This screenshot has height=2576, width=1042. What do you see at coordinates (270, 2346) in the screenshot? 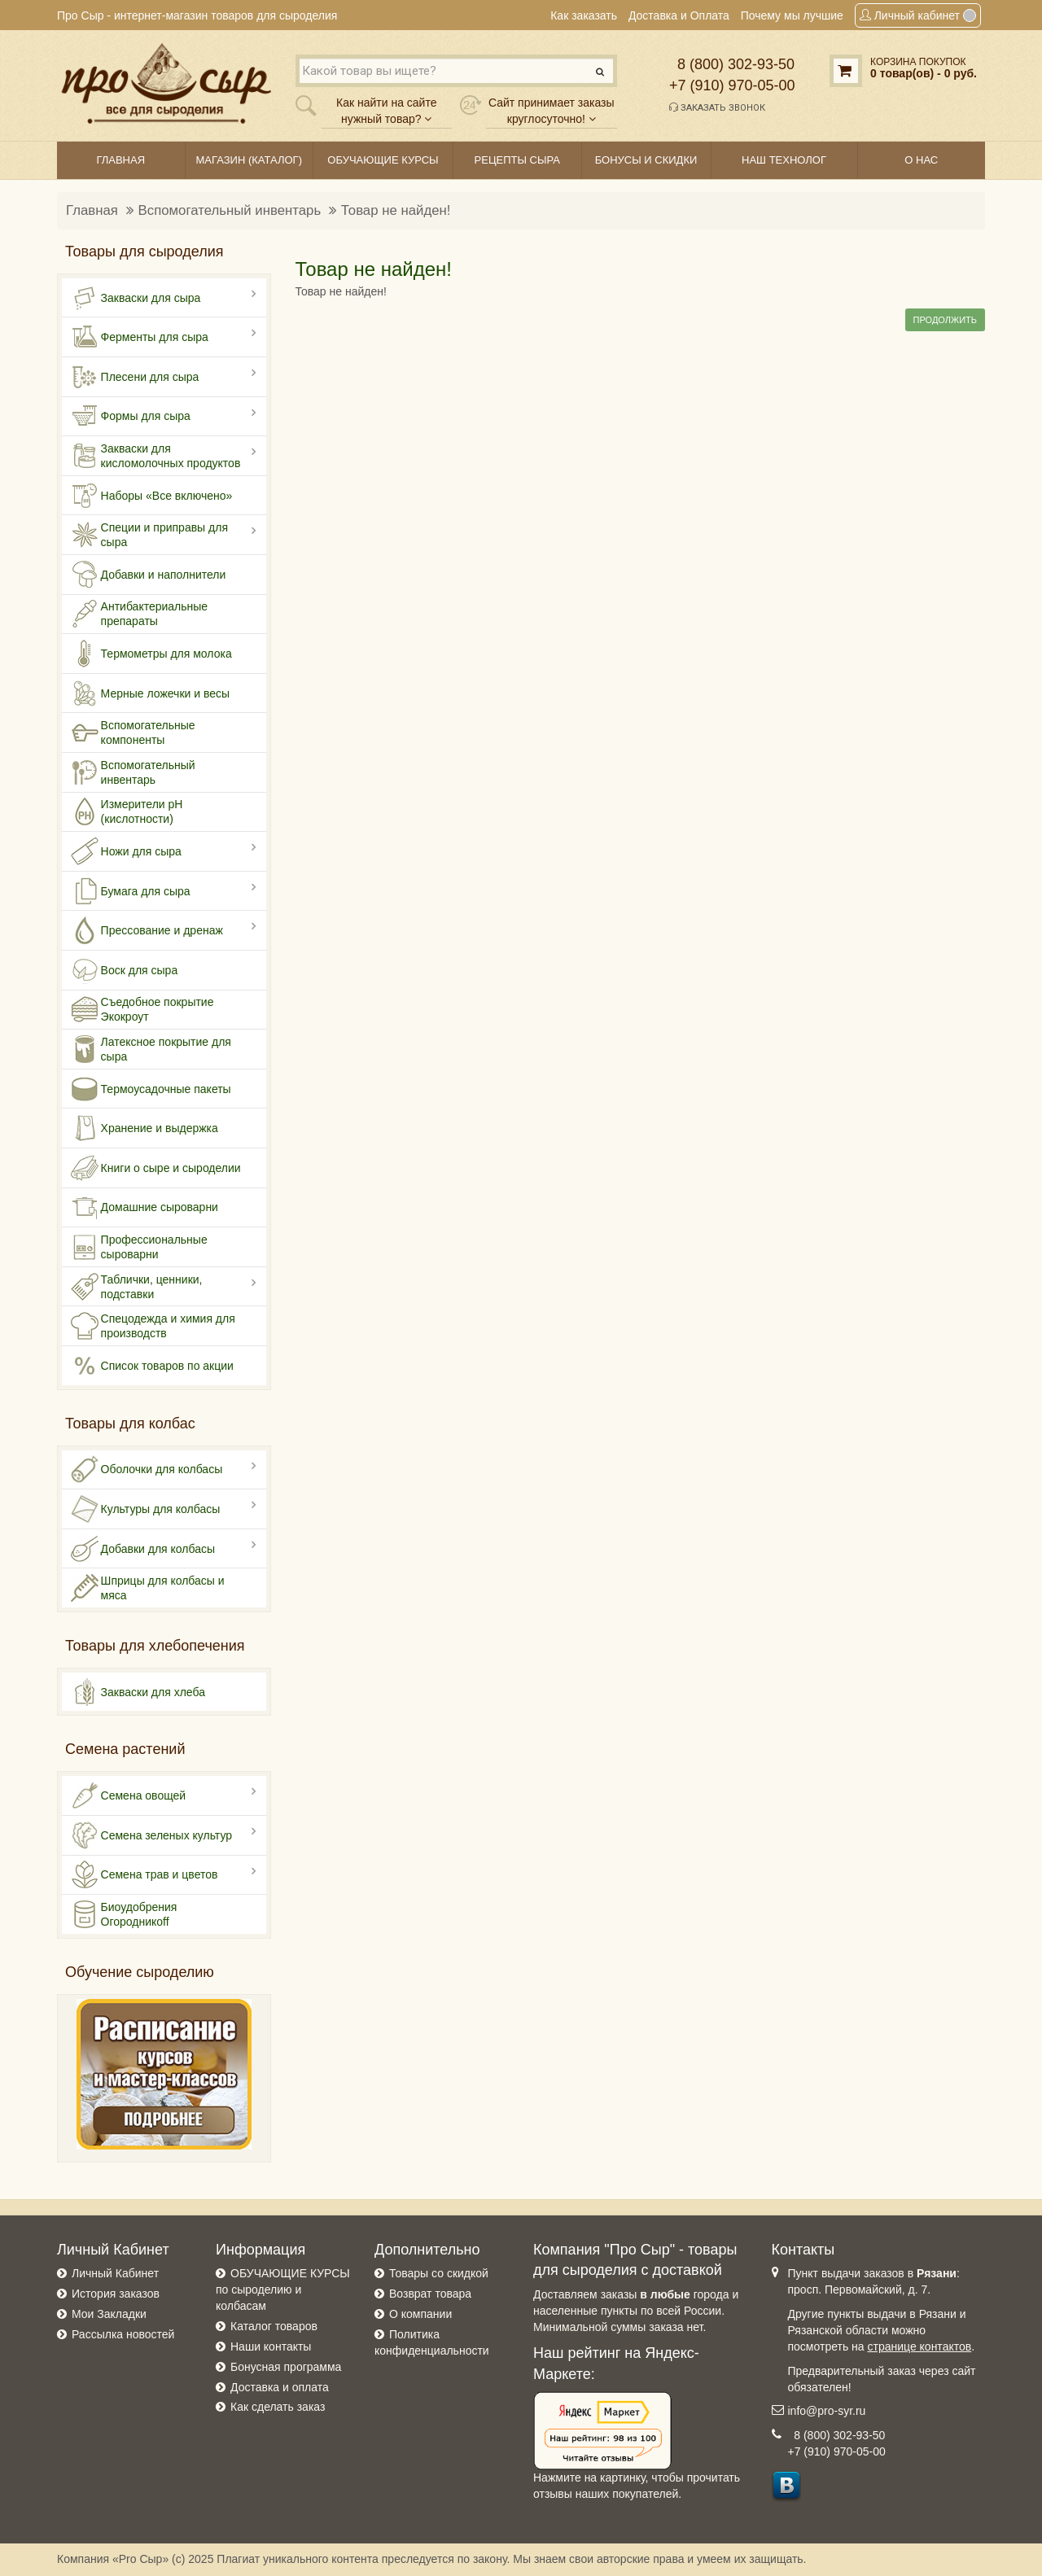
I see `Наши контакты` at bounding box center [270, 2346].